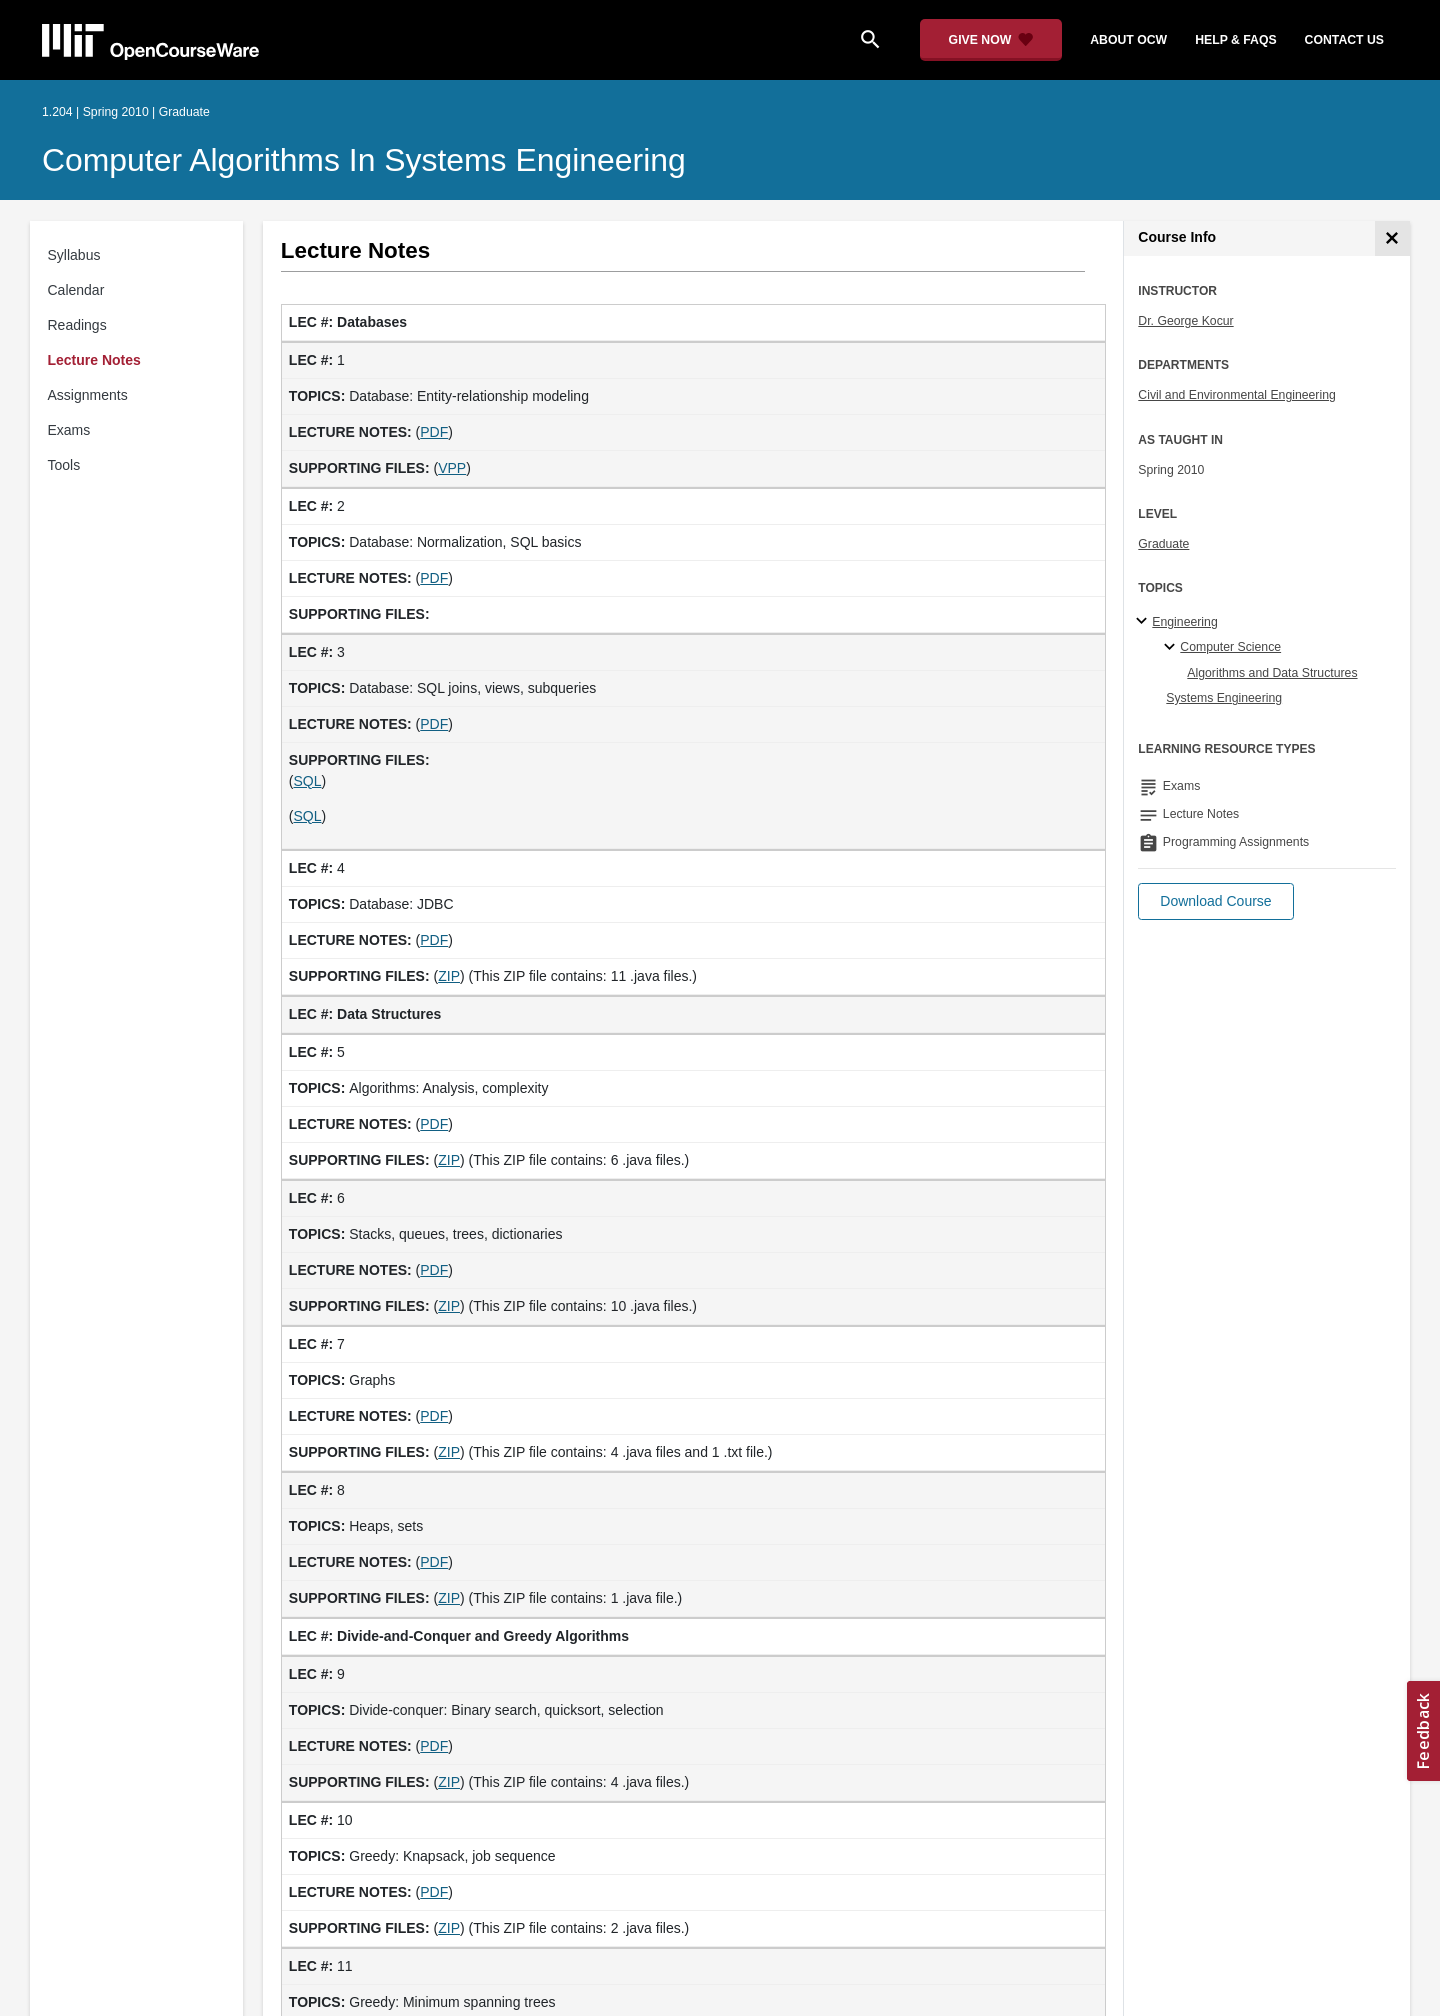 This screenshot has height=2016, width=1440. What do you see at coordinates (1128, 40) in the screenshot?
I see `about ocw` at bounding box center [1128, 40].